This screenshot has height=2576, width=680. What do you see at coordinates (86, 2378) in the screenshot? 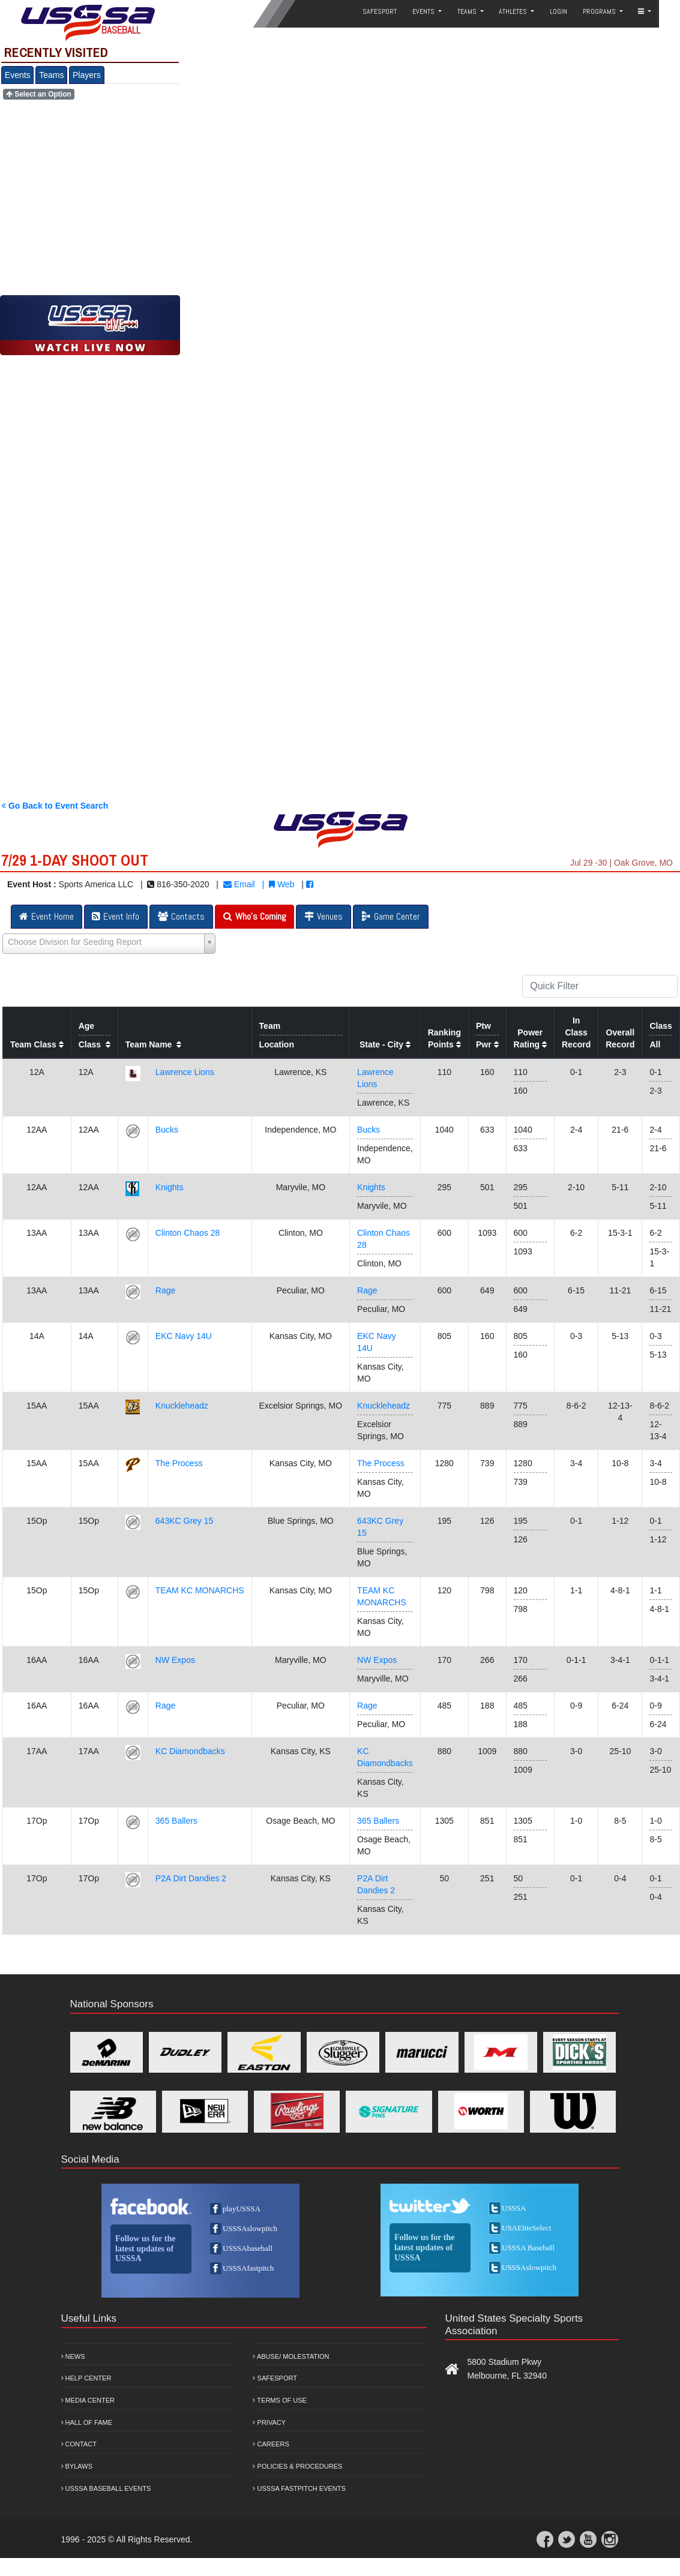
I see `Help Center` at bounding box center [86, 2378].